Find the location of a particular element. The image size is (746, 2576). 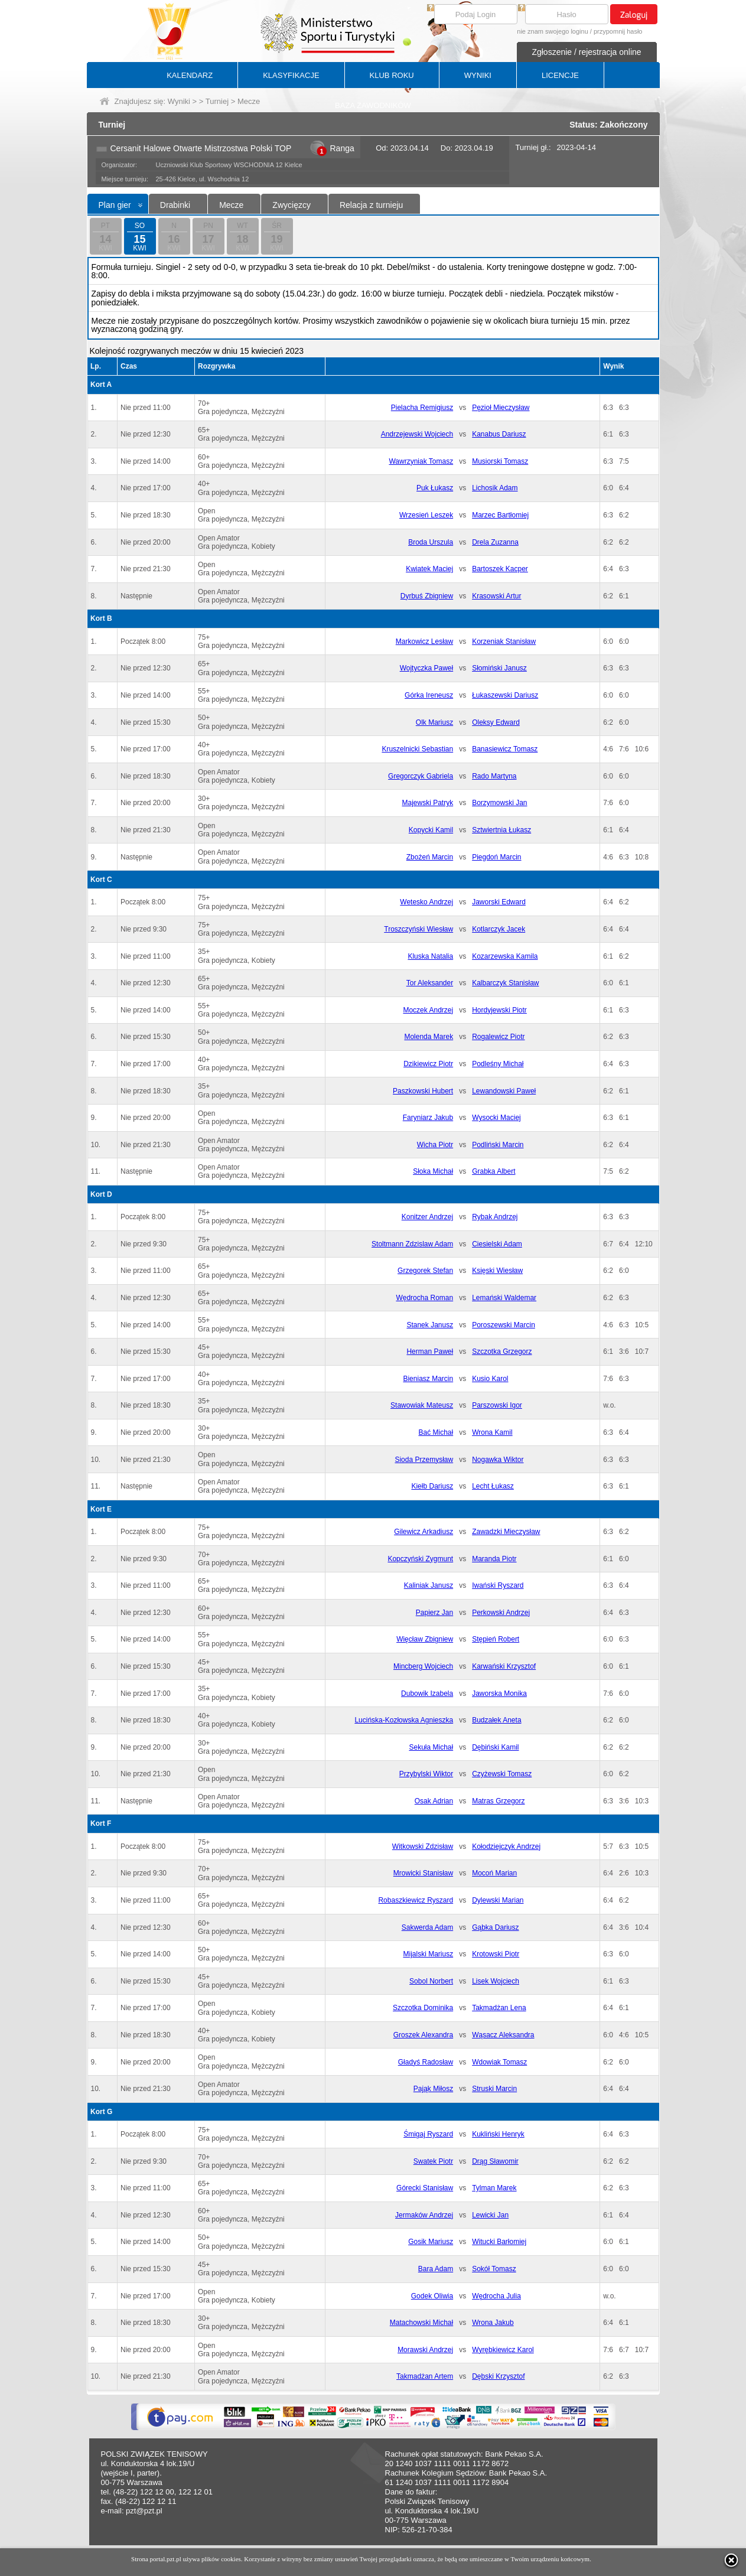

Lisek Wojciech is located at coordinates (495, 1981).